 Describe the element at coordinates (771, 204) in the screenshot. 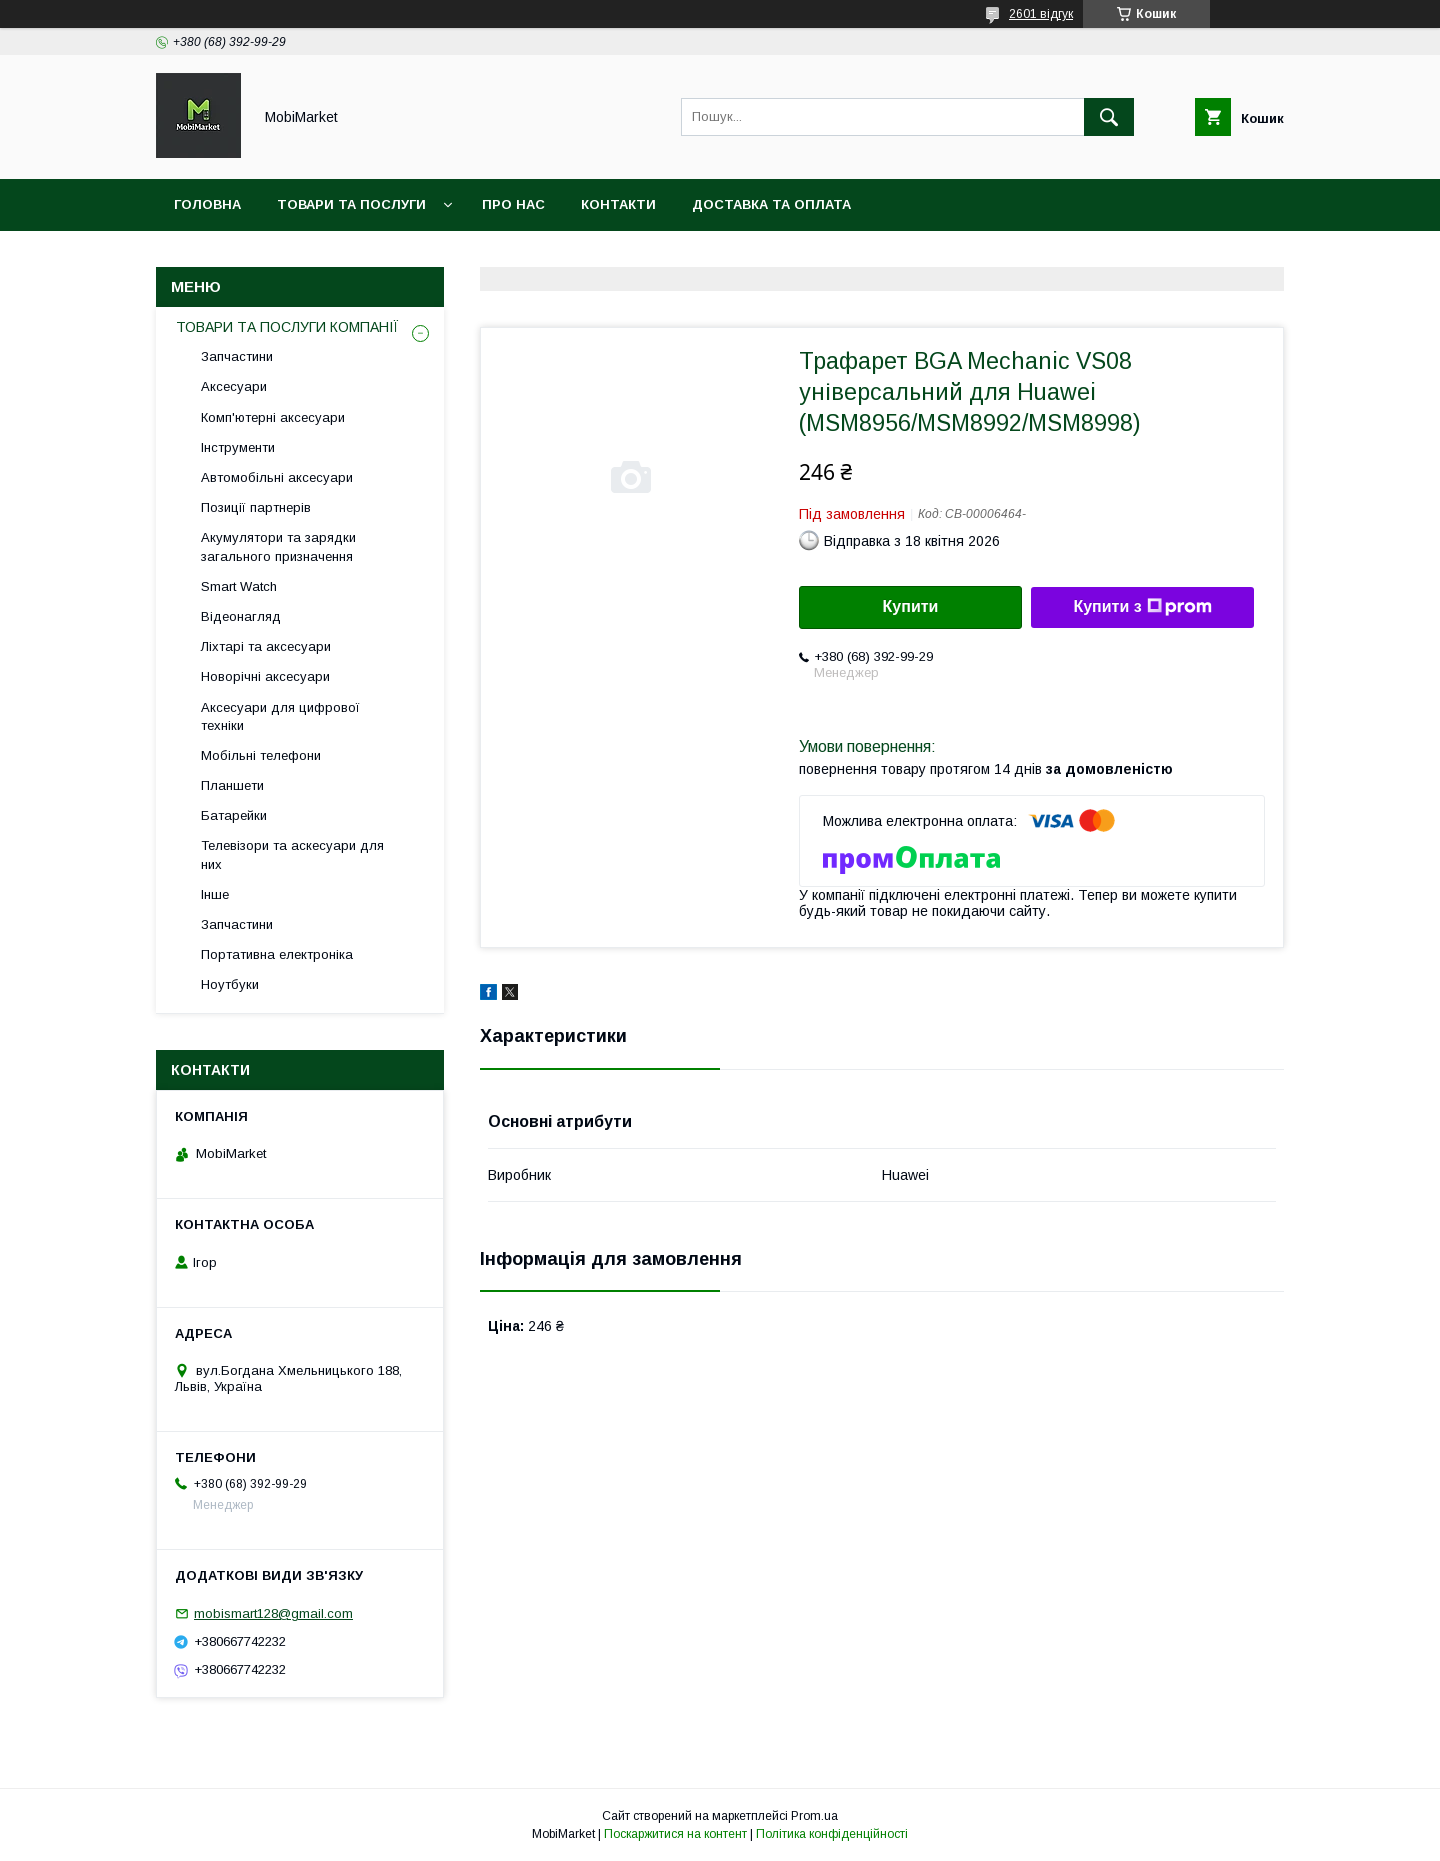

I see `Доставка та оплата` at that location.